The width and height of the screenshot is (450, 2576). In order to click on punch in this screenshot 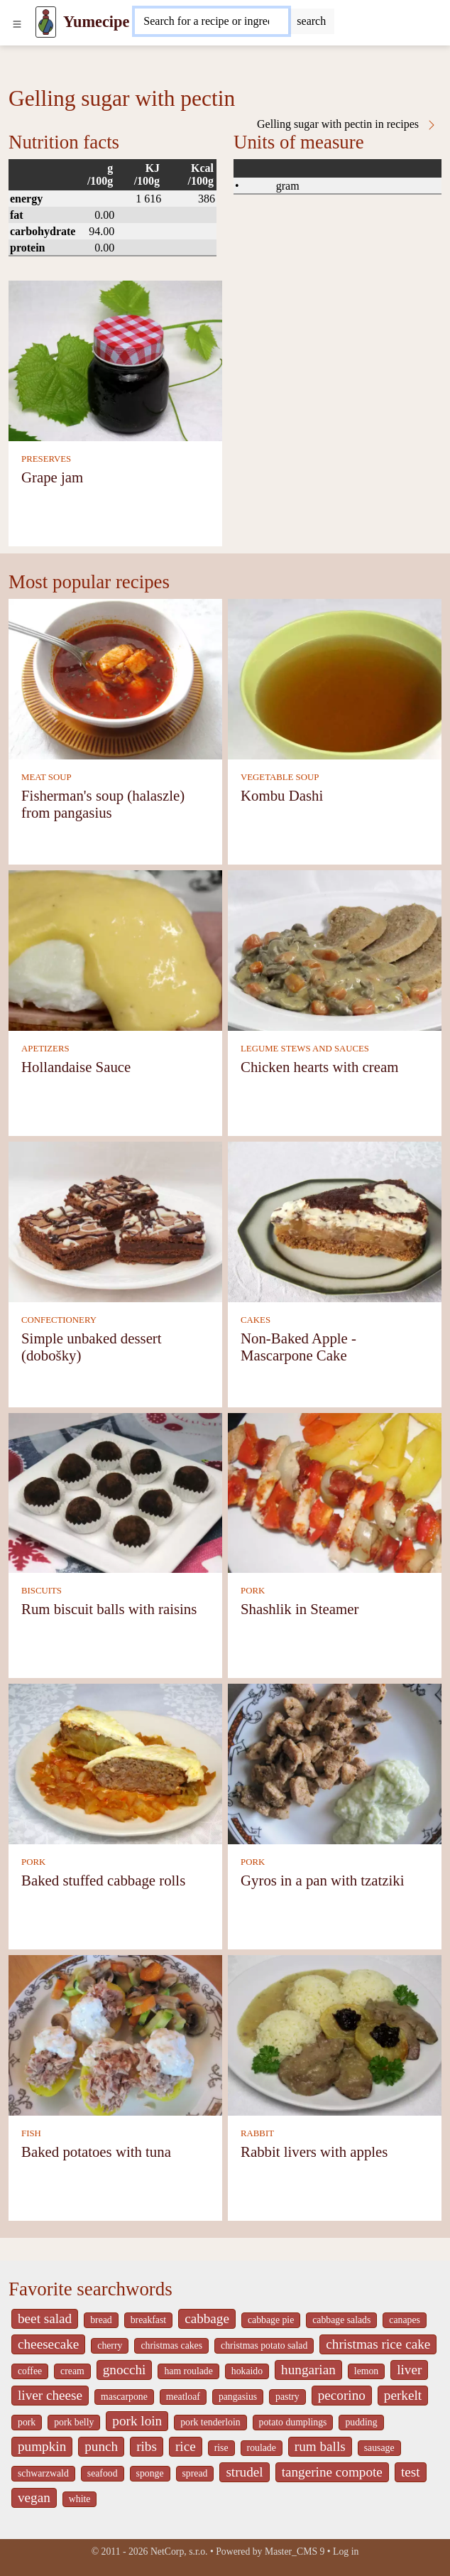, I will do `click(101, 2446)`.